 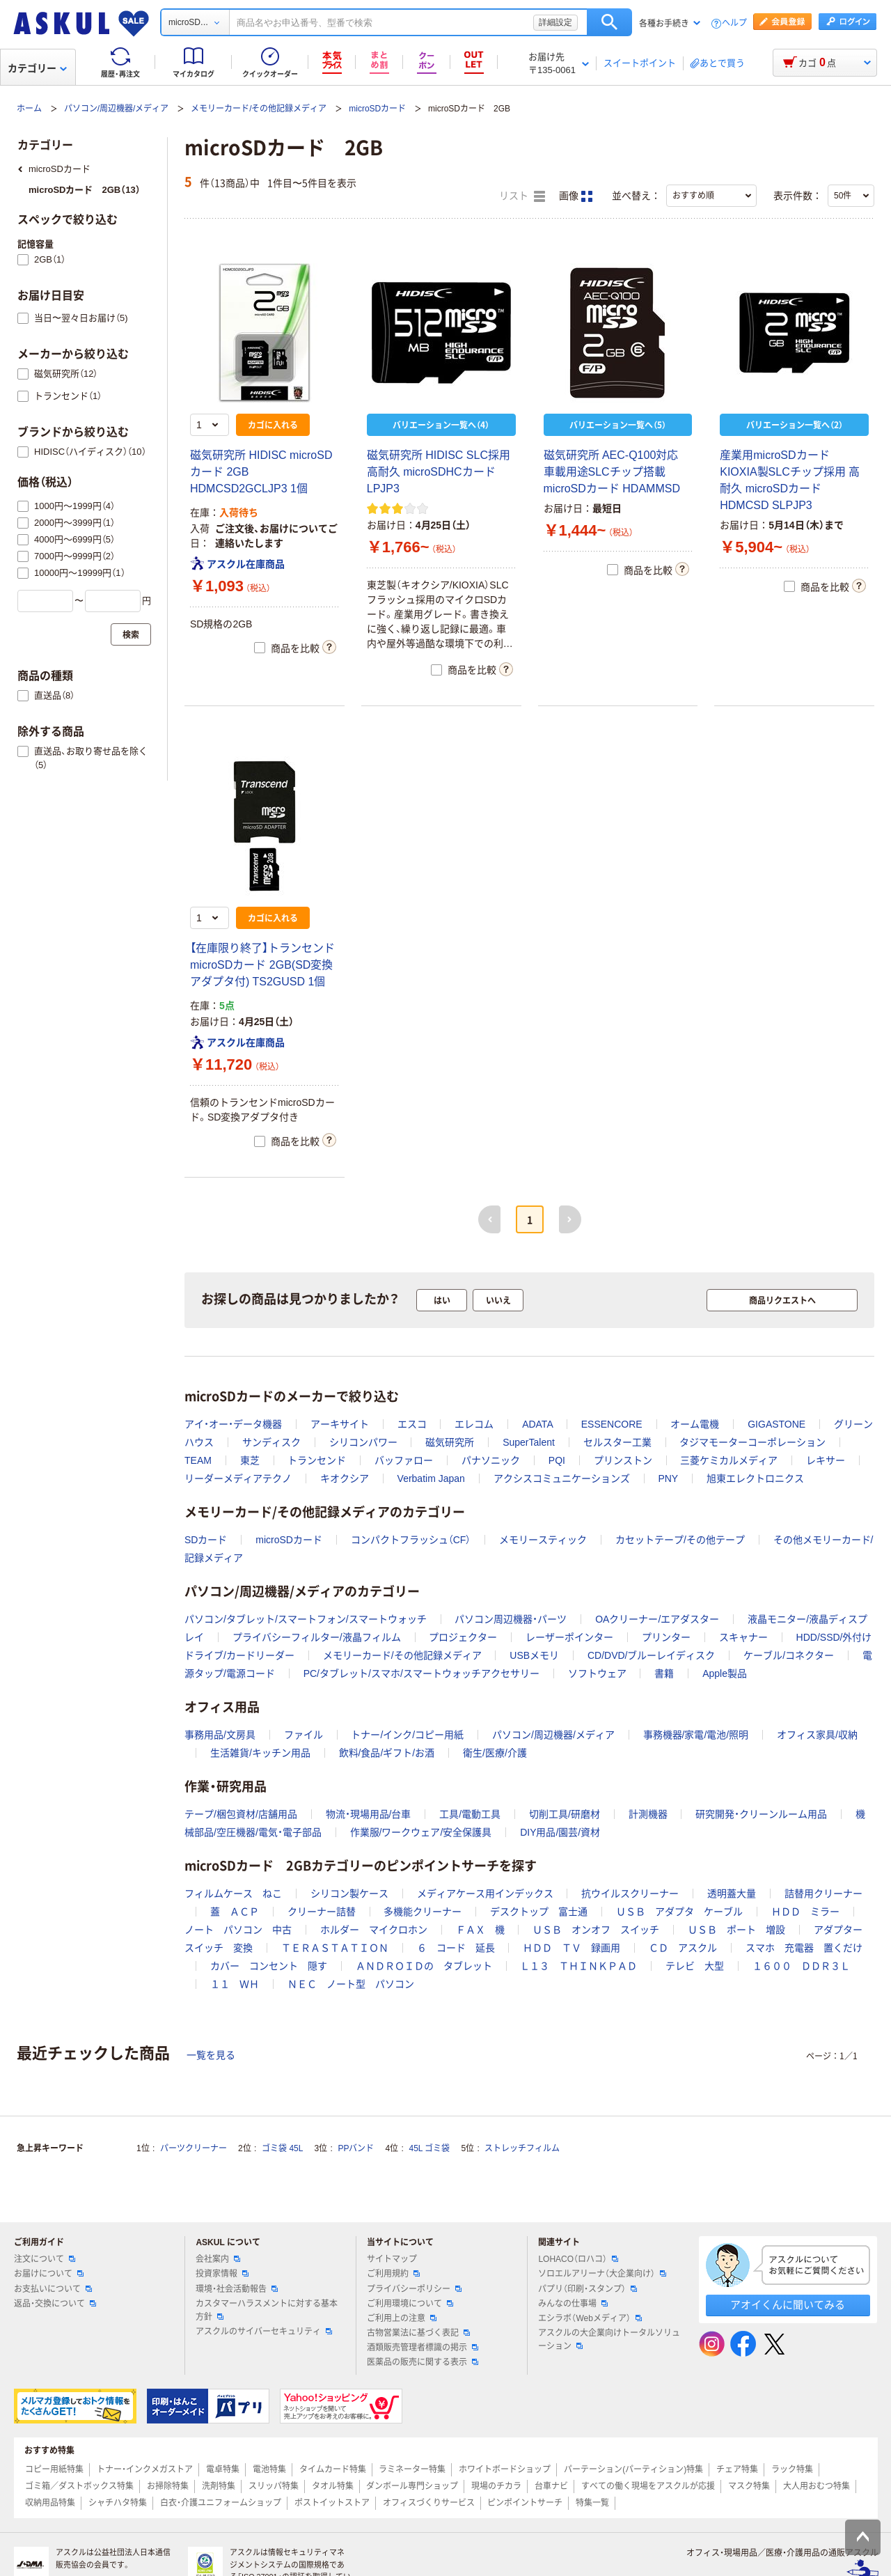 I want to click on アオイくんに聞いてみる, so click(x=787, y=2305).